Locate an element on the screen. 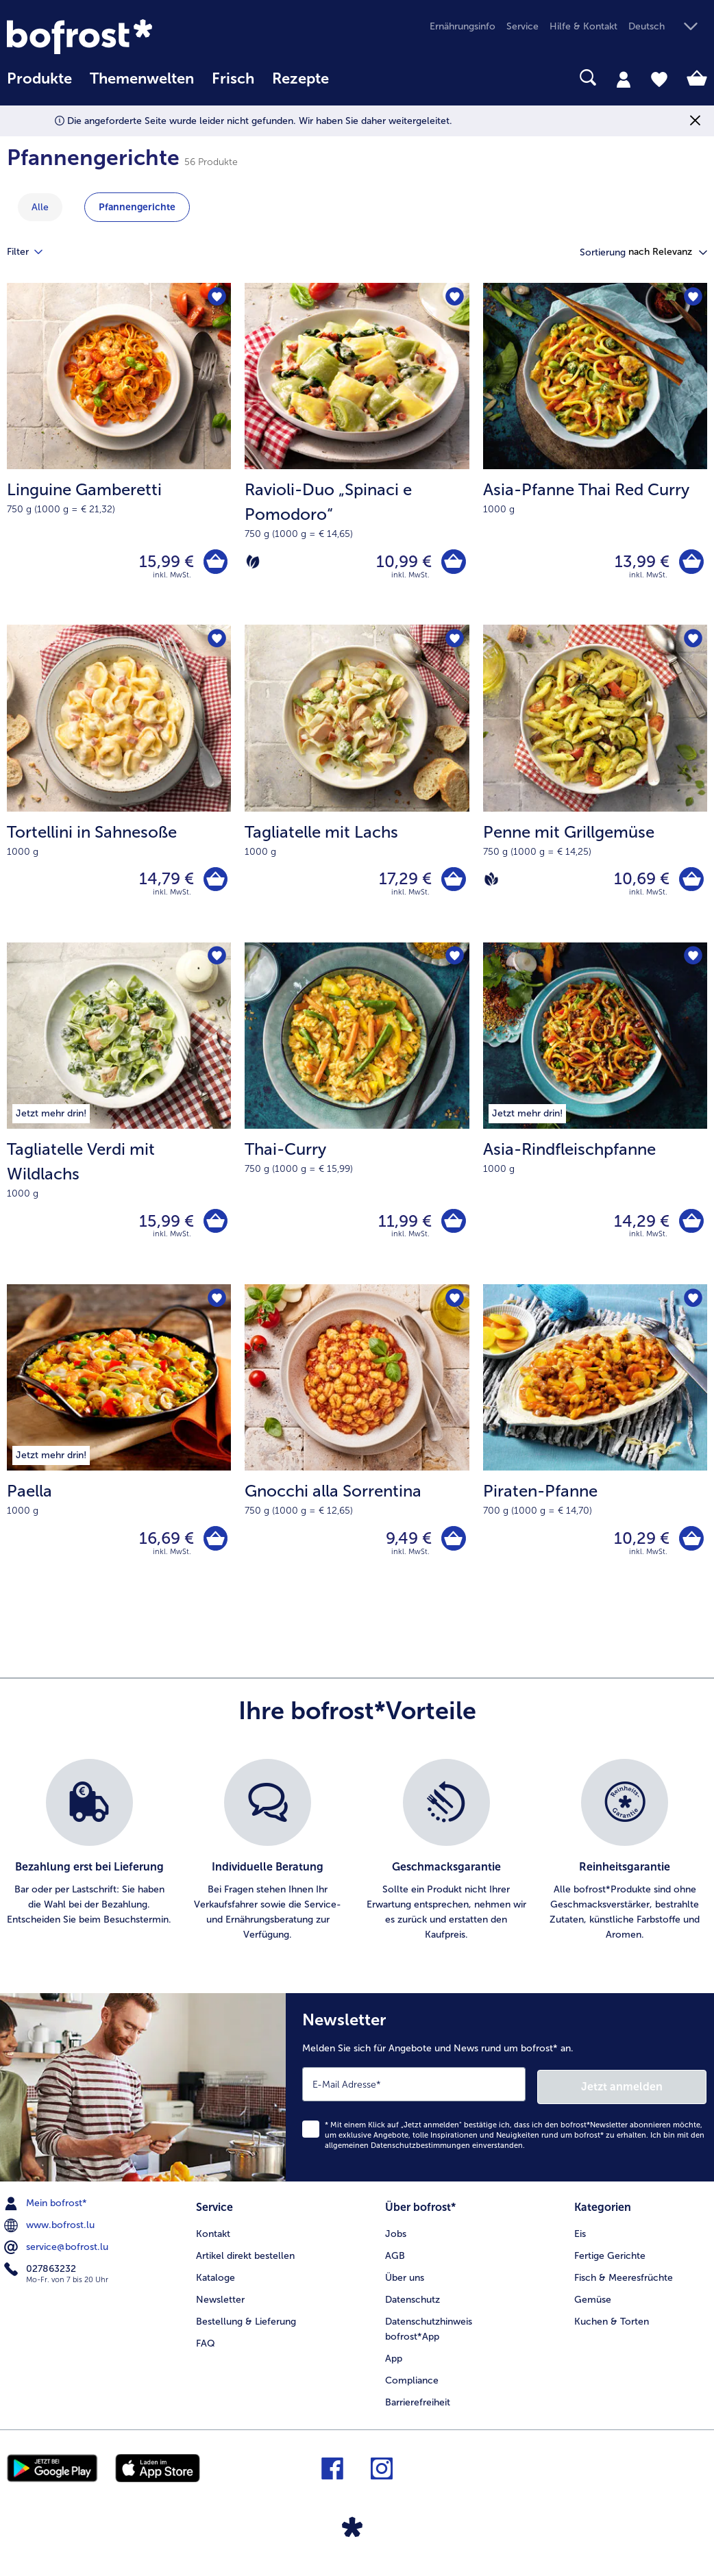 This screenshot has width=714, height=2576. 16,69 € [Preis 16,69 €] is located at coordinates (163, 1546).